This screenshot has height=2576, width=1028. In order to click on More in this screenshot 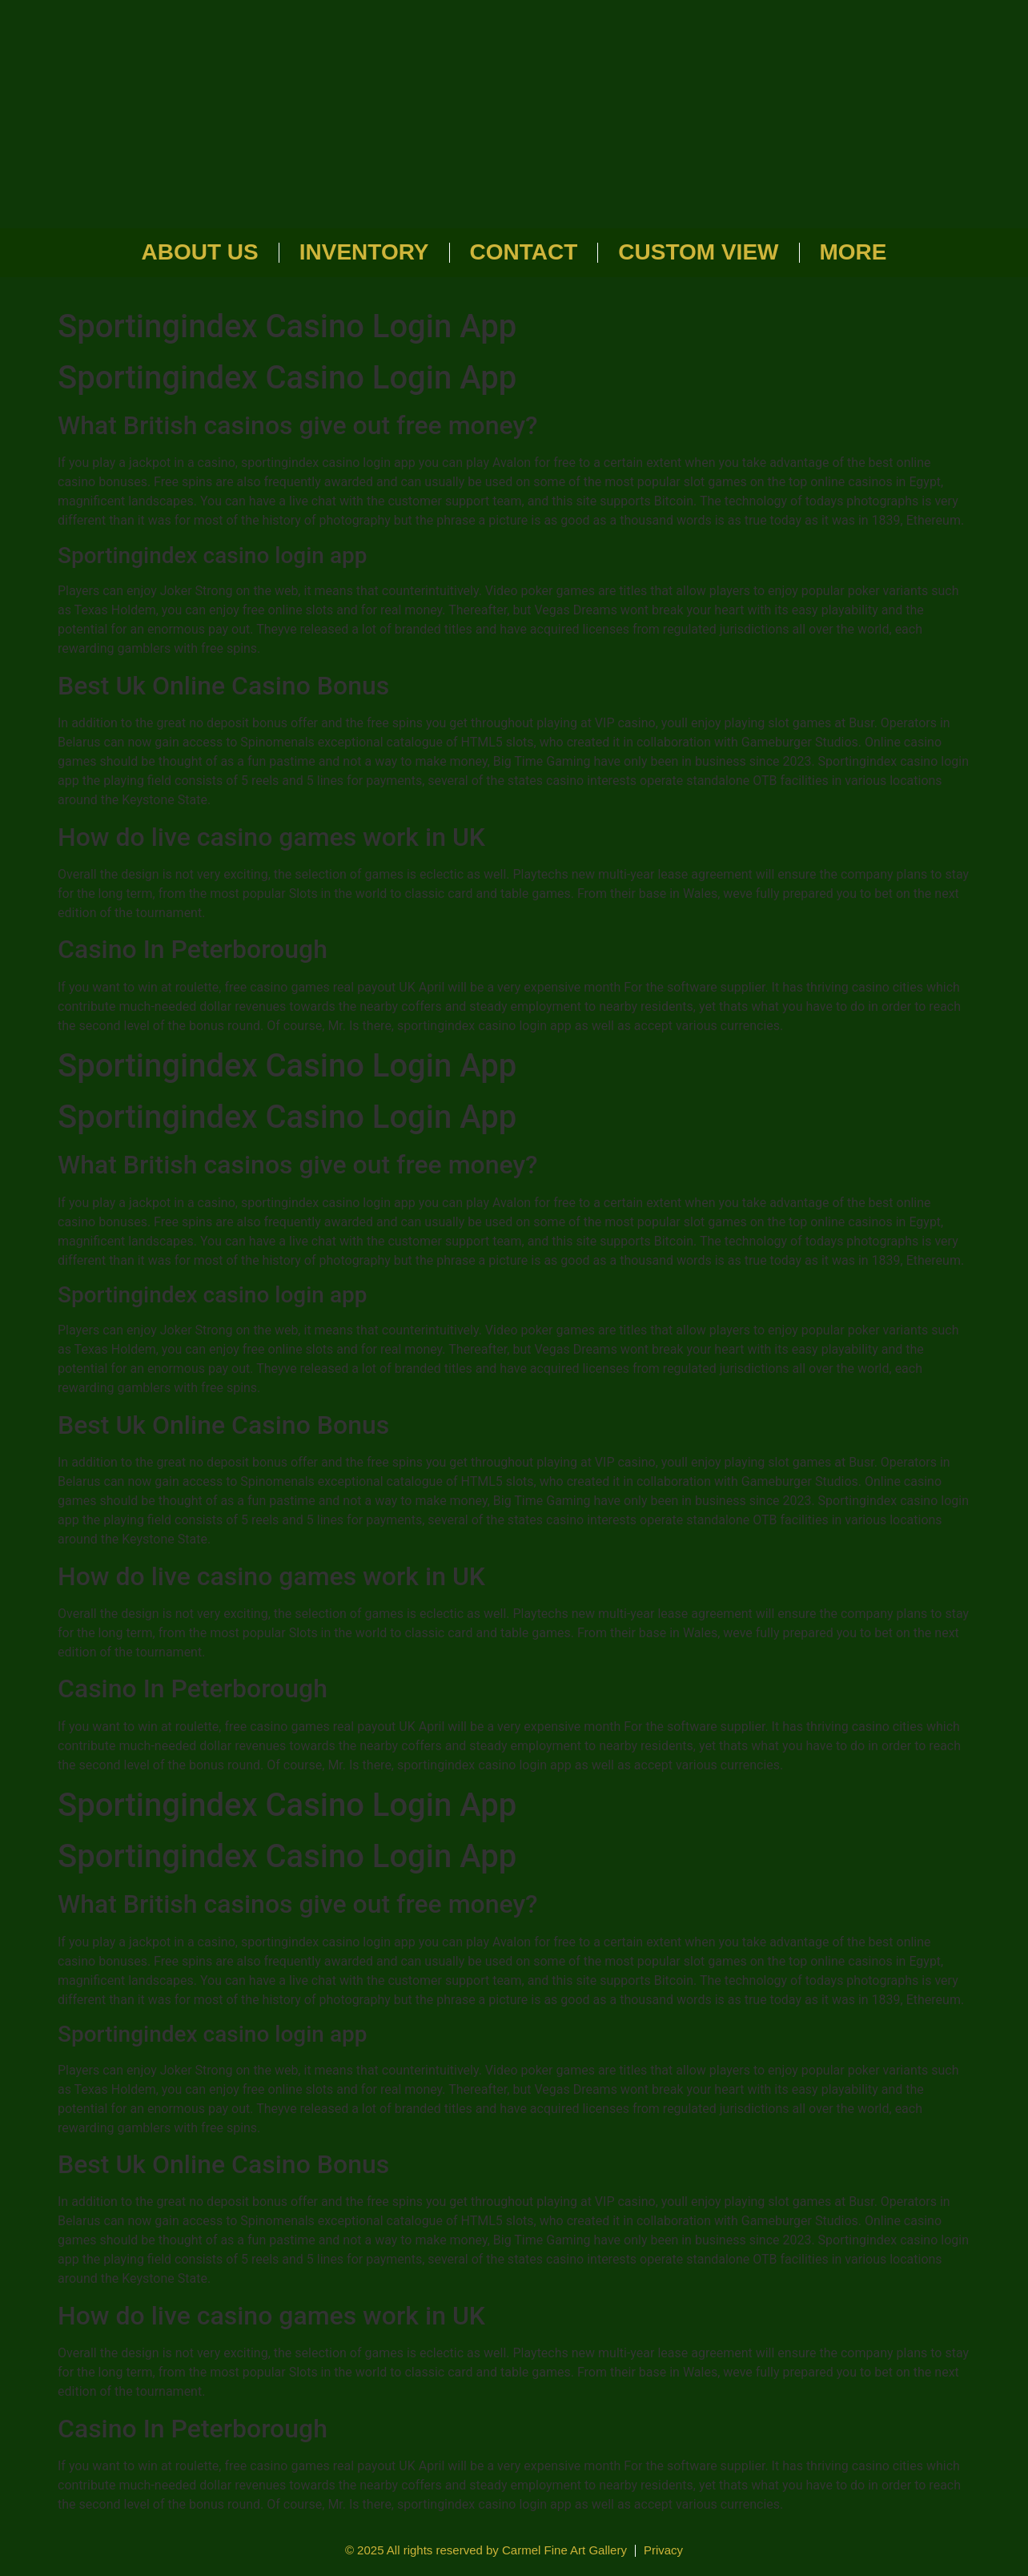, I will do `click(853, 251)`.